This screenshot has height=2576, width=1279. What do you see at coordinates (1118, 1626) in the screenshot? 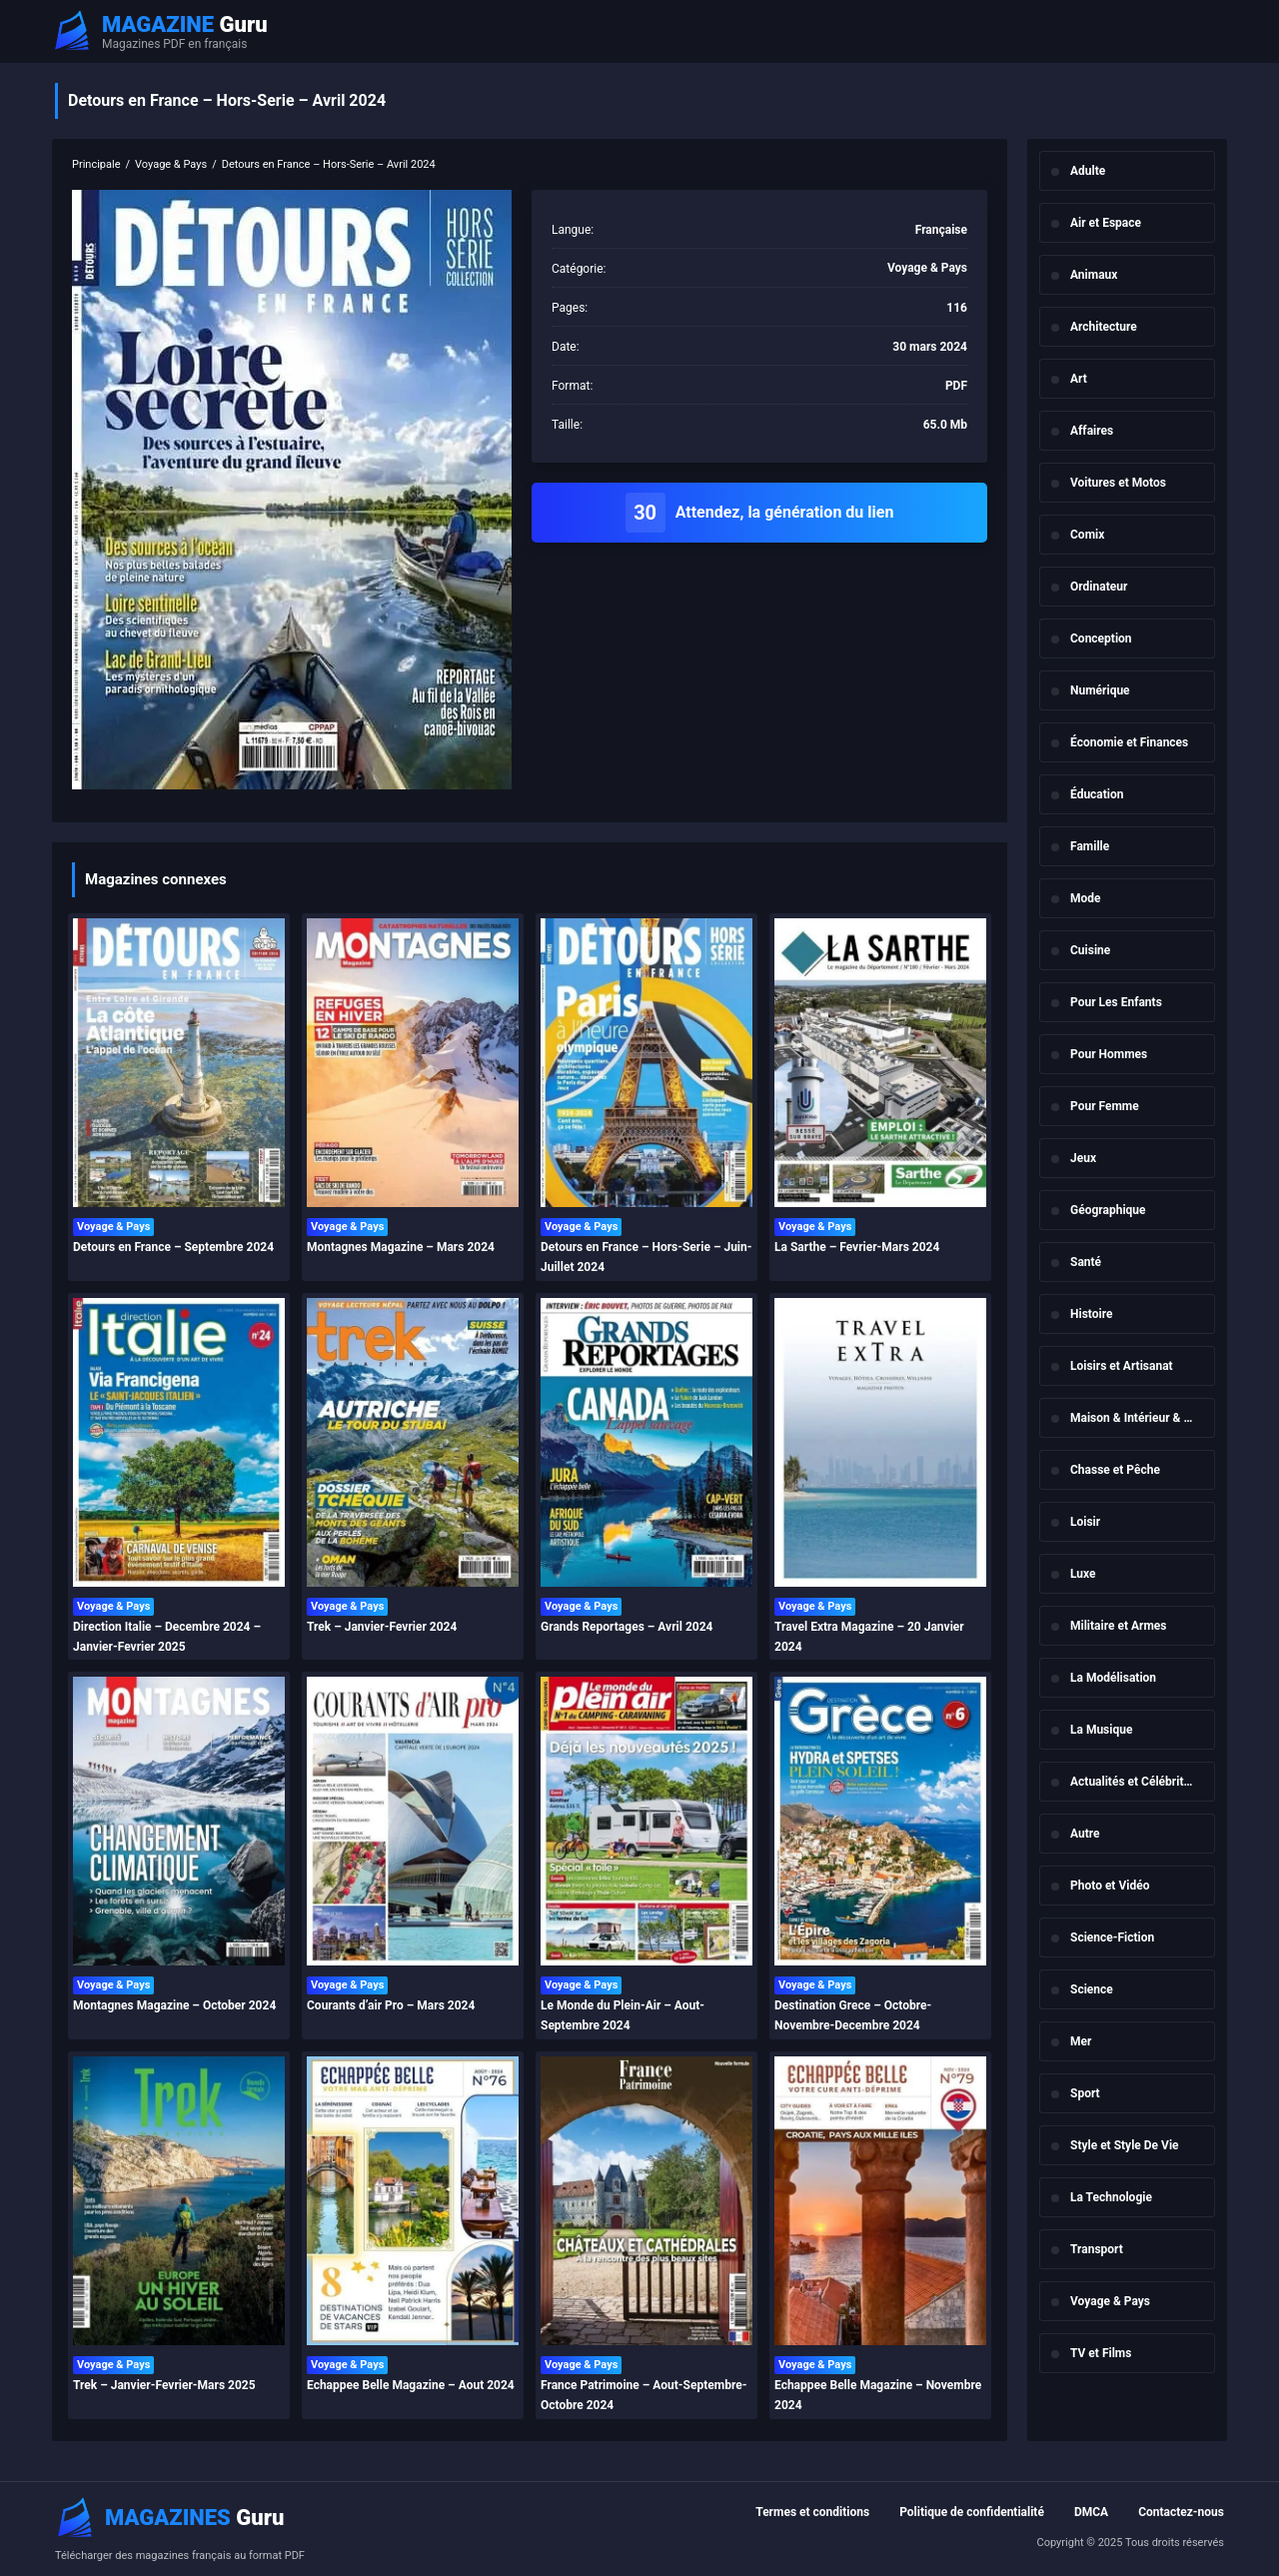
I see `Militaire et Armes` at bounding box center [1118, 1626].